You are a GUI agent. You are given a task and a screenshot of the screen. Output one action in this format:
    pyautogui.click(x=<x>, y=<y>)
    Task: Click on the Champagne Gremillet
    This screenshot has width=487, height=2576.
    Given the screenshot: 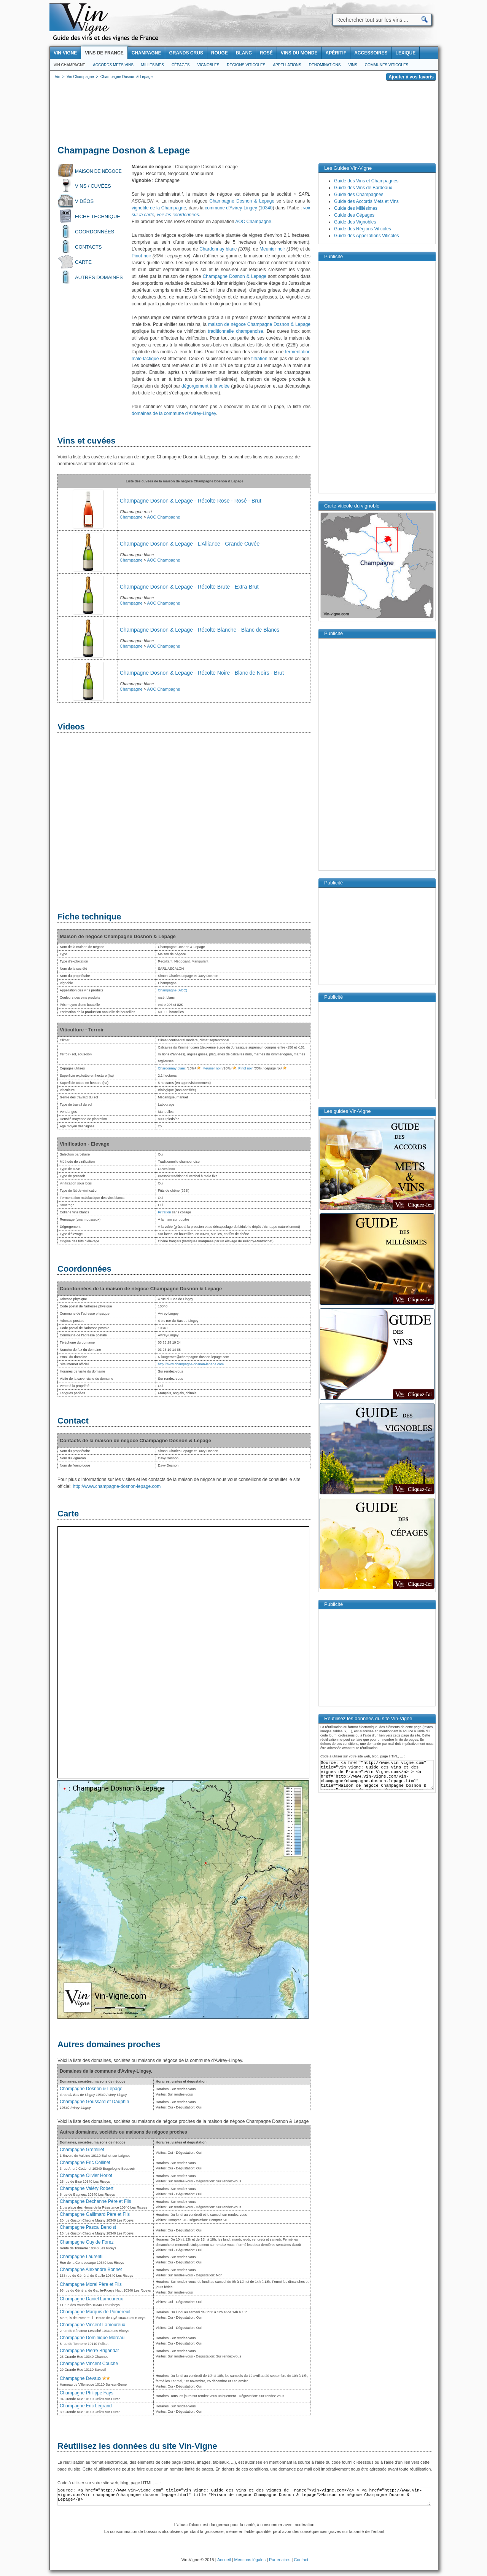 What is the action you would take?
    pyautogui.click(x=82, y=2149)
    